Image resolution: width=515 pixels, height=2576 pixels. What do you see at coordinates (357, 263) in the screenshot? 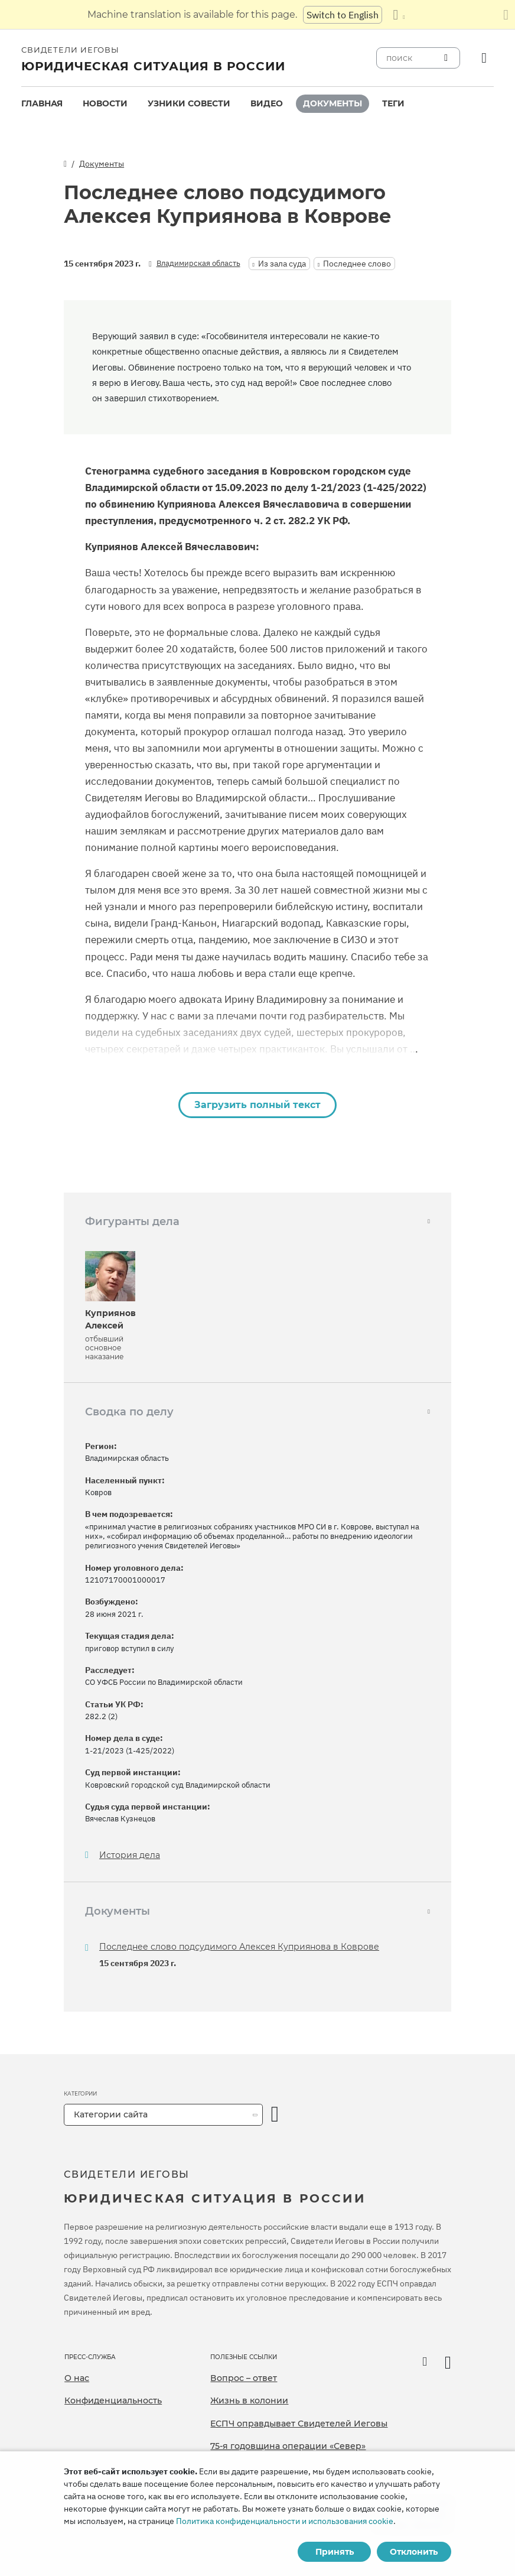
I see `Последнее слово` at bounding box center [357, 263].